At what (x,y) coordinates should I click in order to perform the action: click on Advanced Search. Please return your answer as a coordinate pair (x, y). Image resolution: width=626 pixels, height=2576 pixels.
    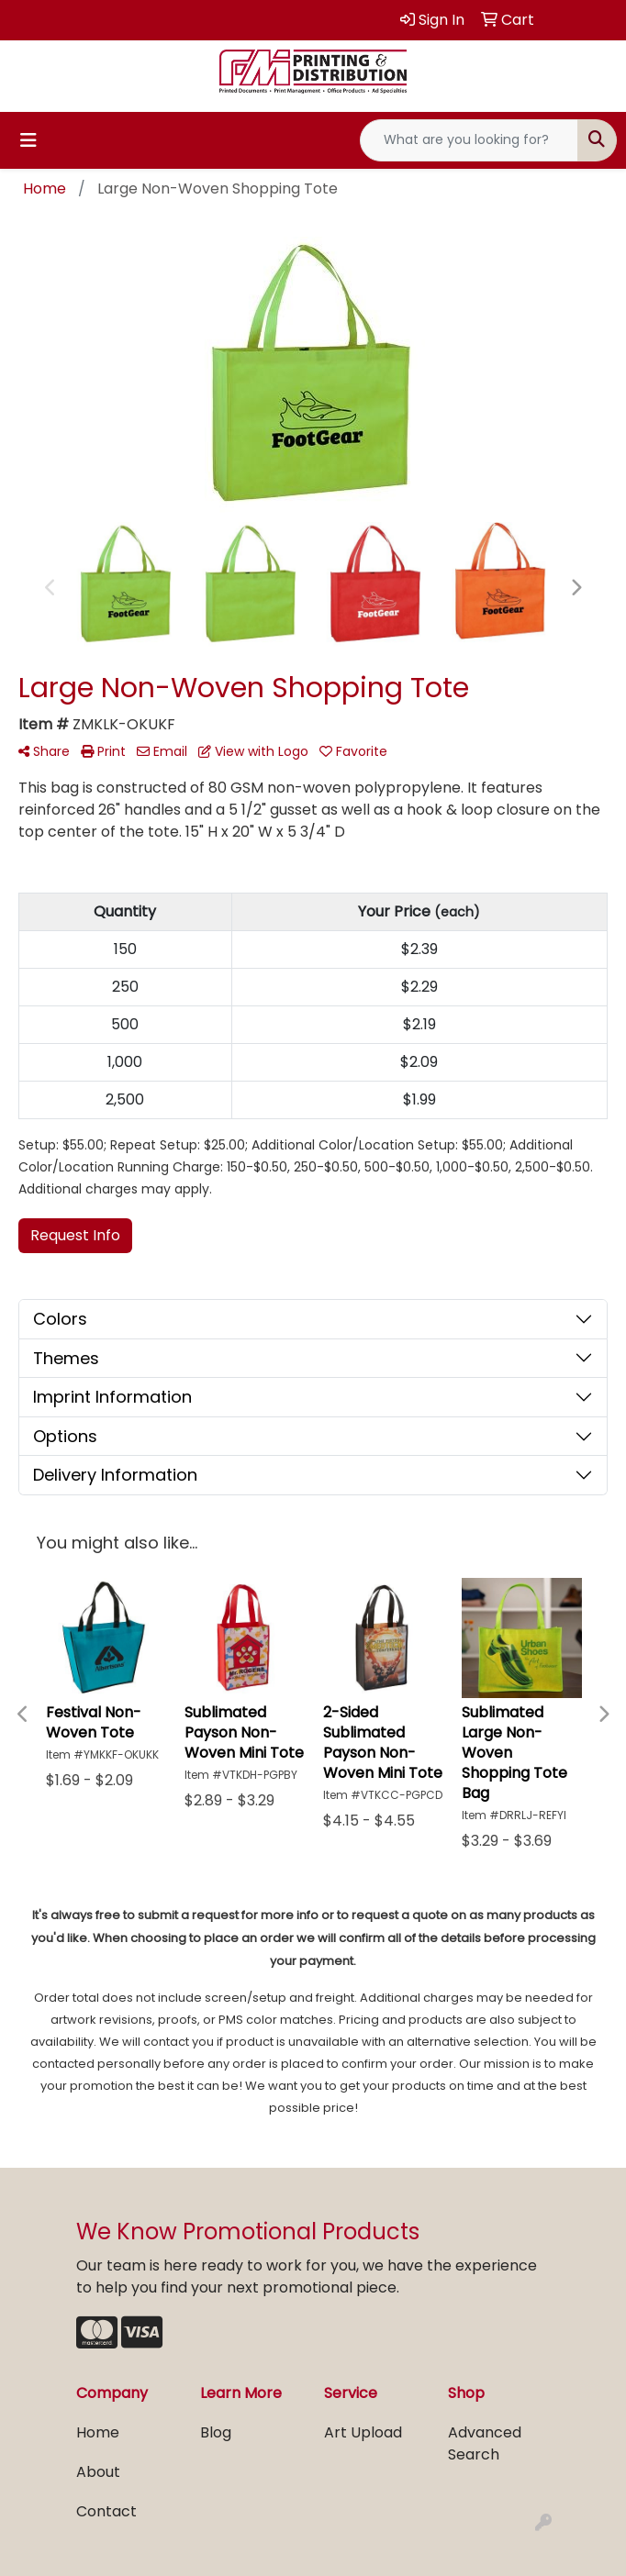
    Looking at the image, I should click on (484, 2443).